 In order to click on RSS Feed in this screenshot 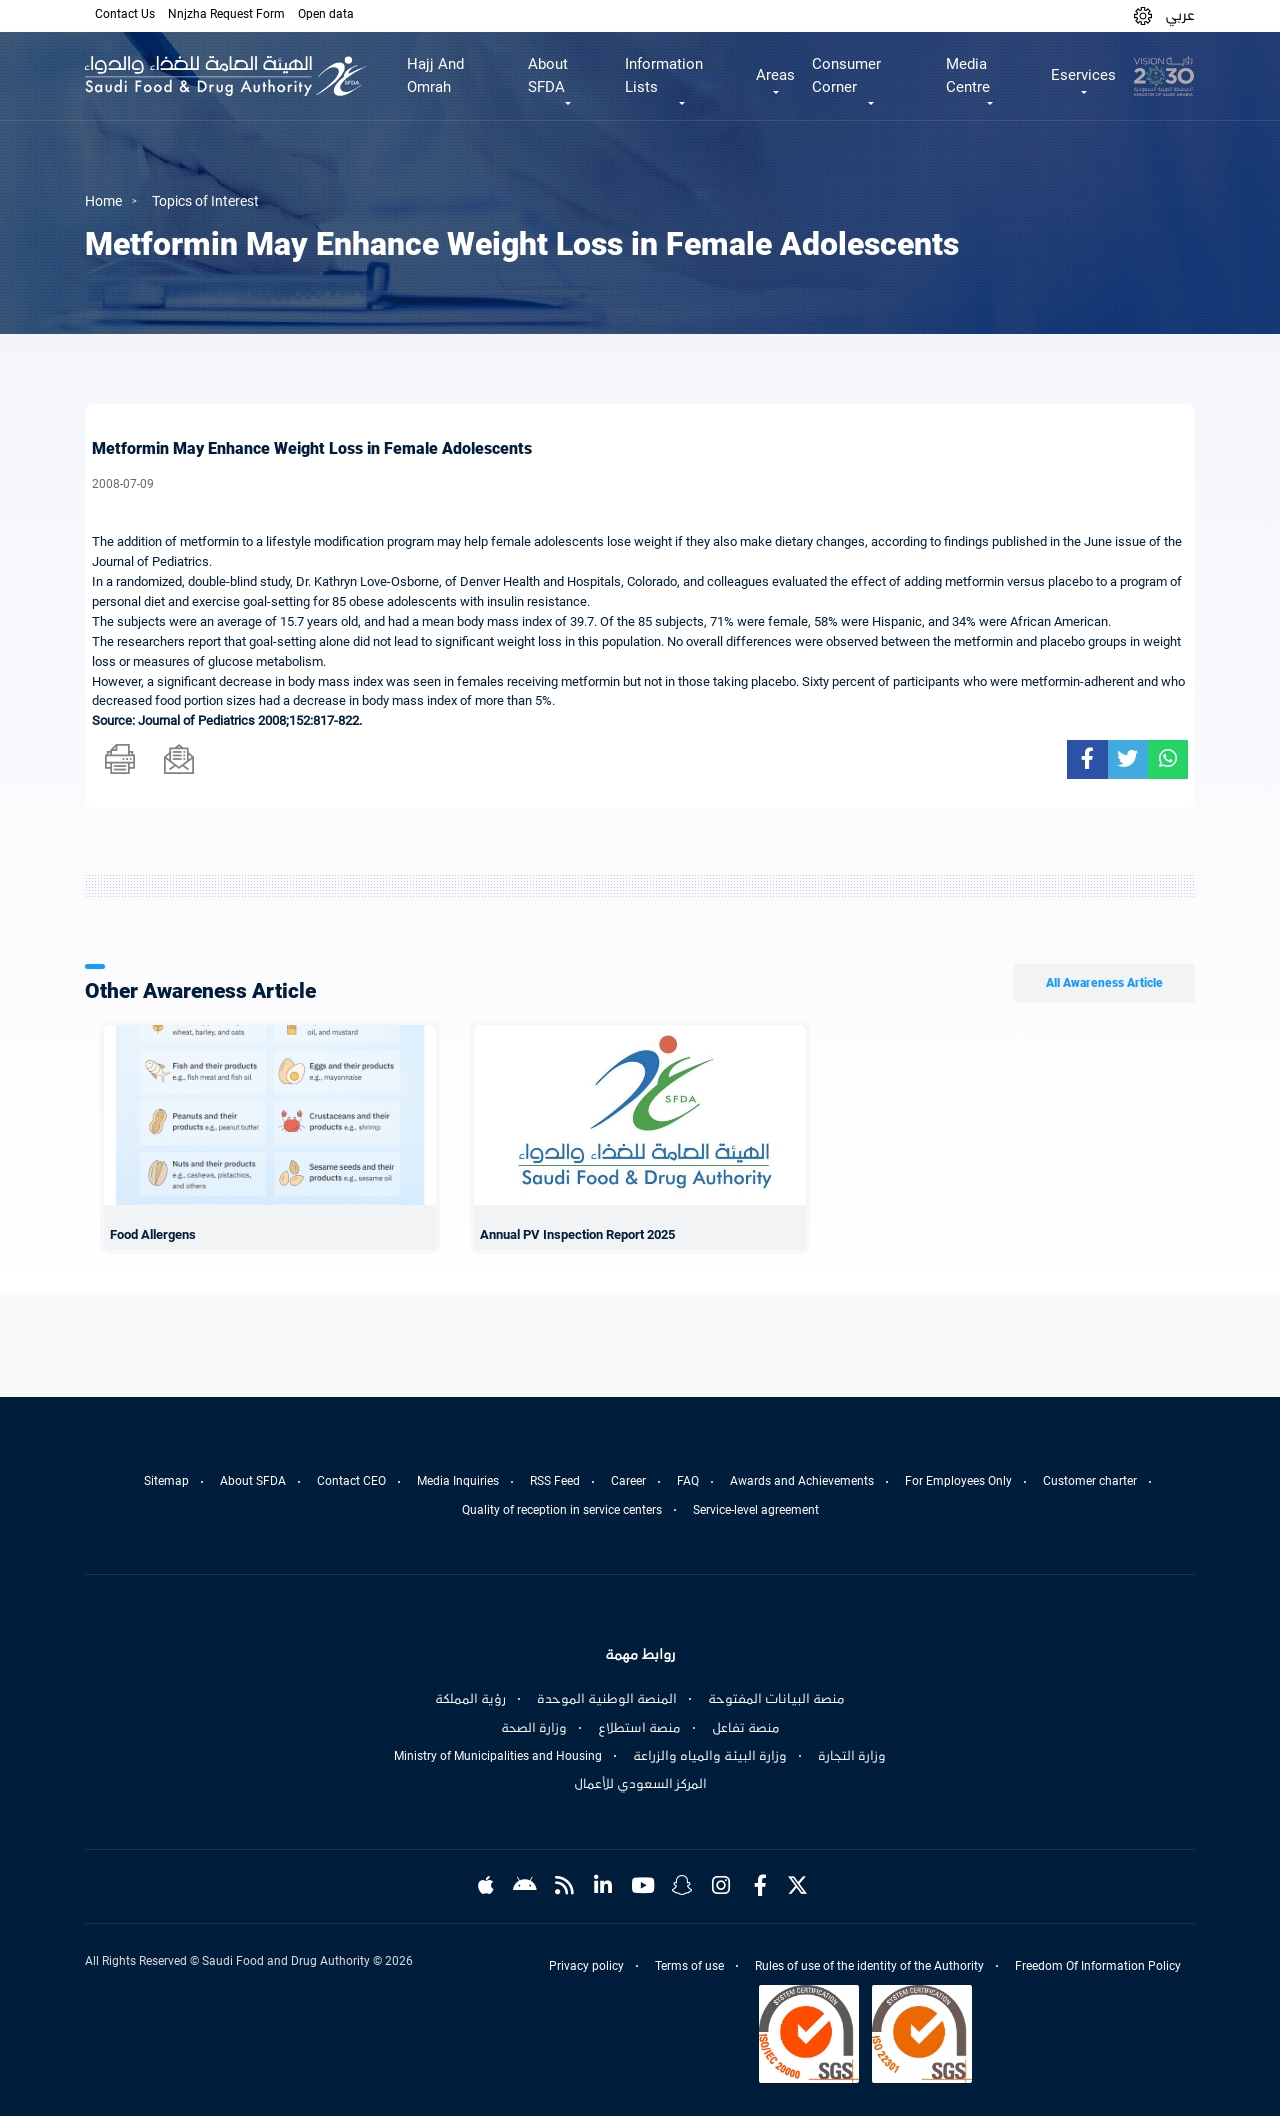, I will do `click(555, 1481)`.